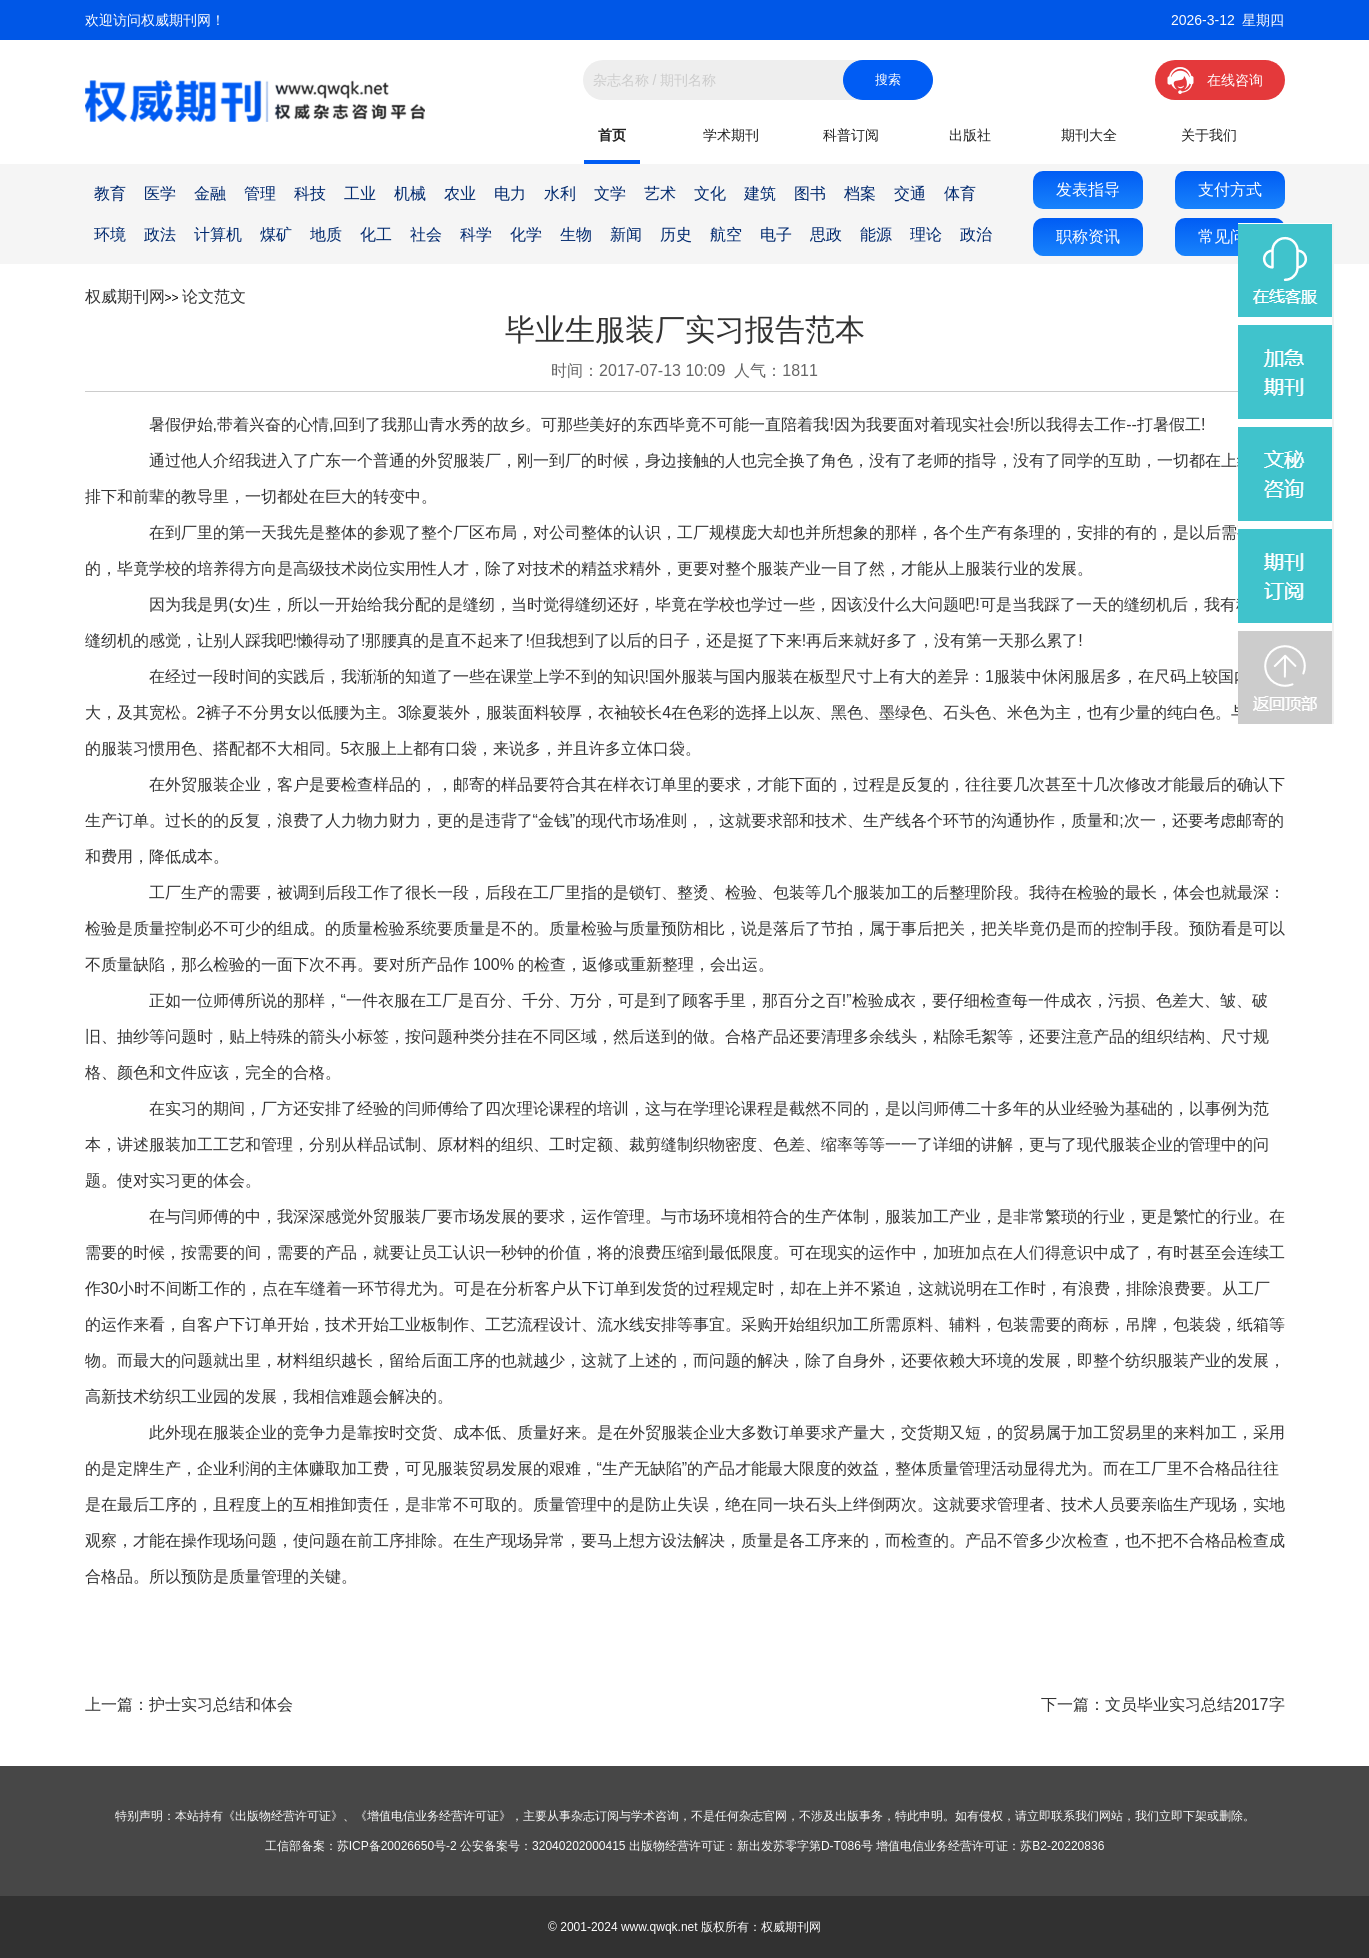  I want to click on 计算机, so click(218, 234).